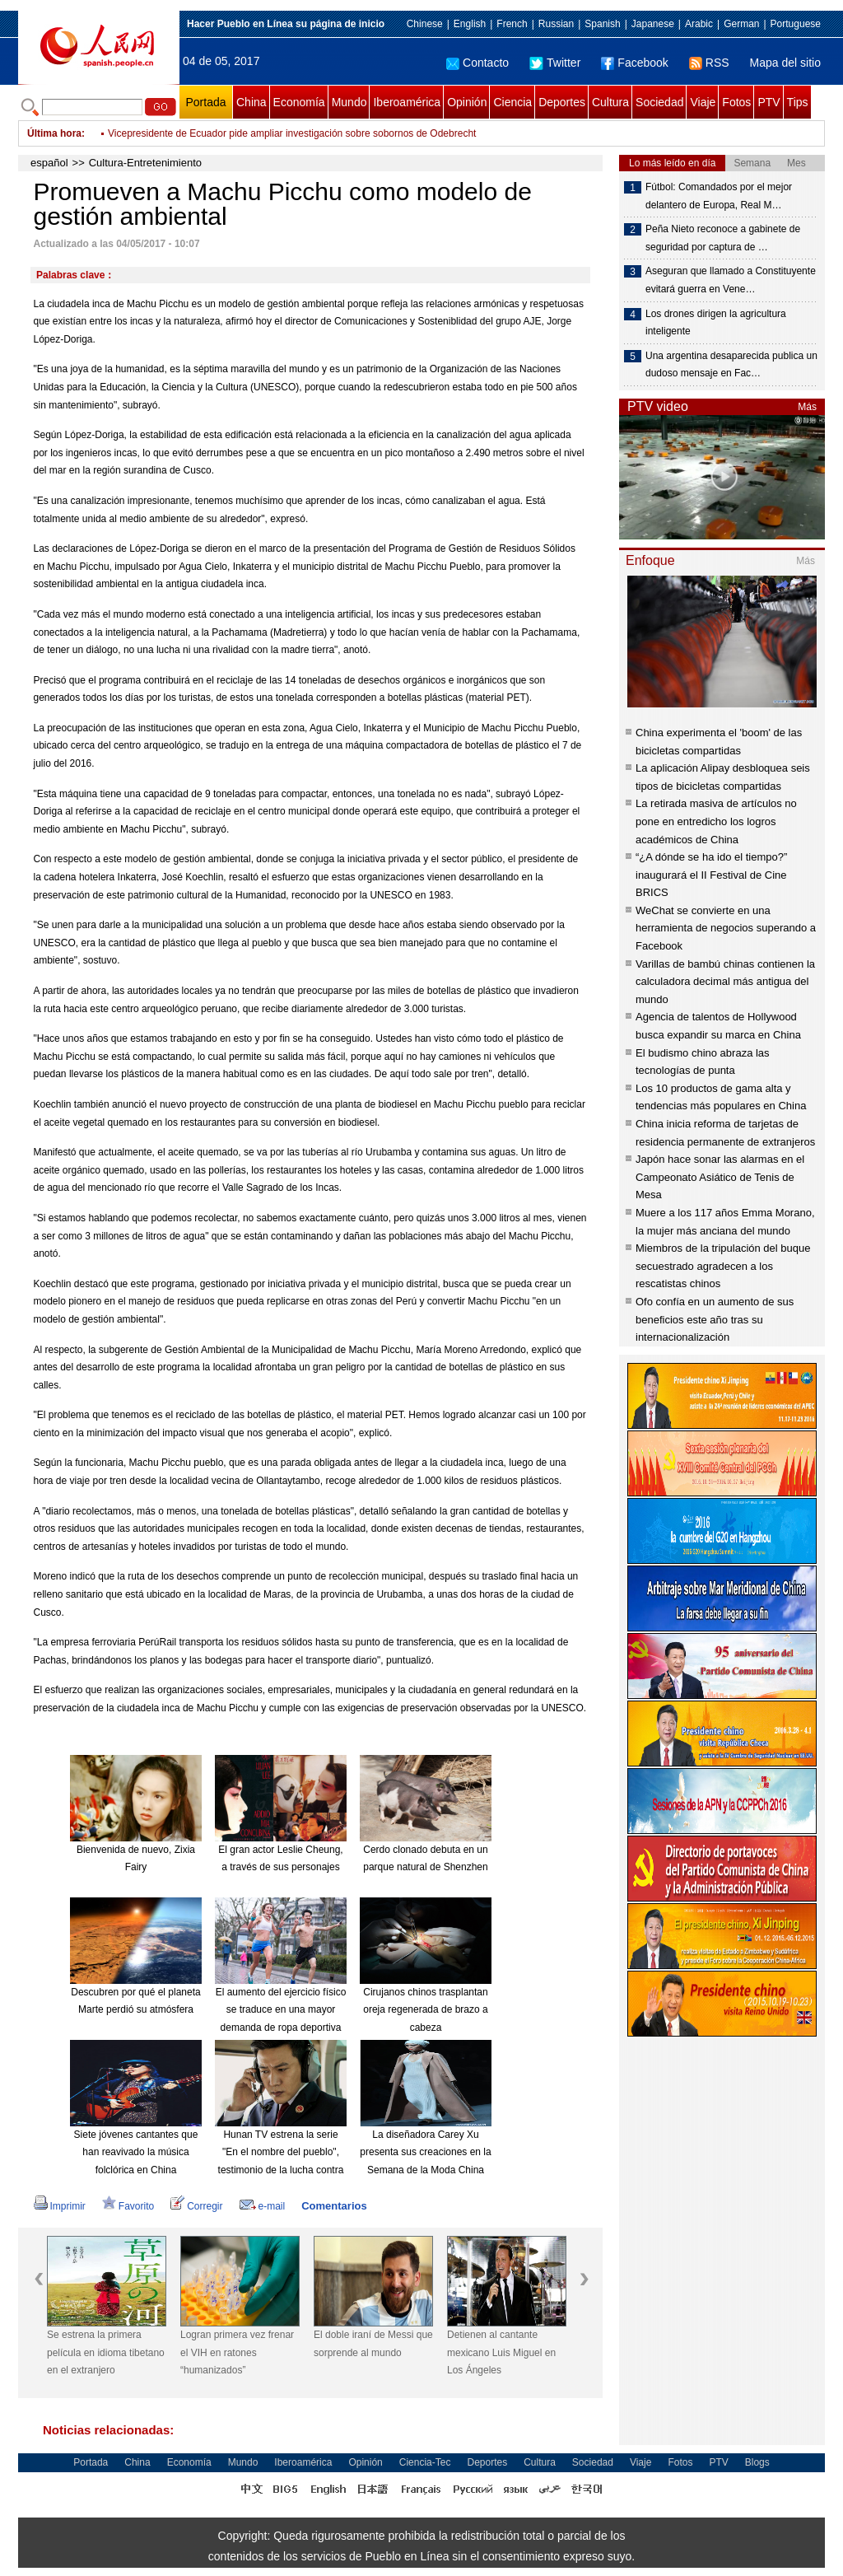  What do you see at coordinates (145, 162) in the screenshot?
I see `Cultura-Entretenimiento` at bounding box center [145, 162].